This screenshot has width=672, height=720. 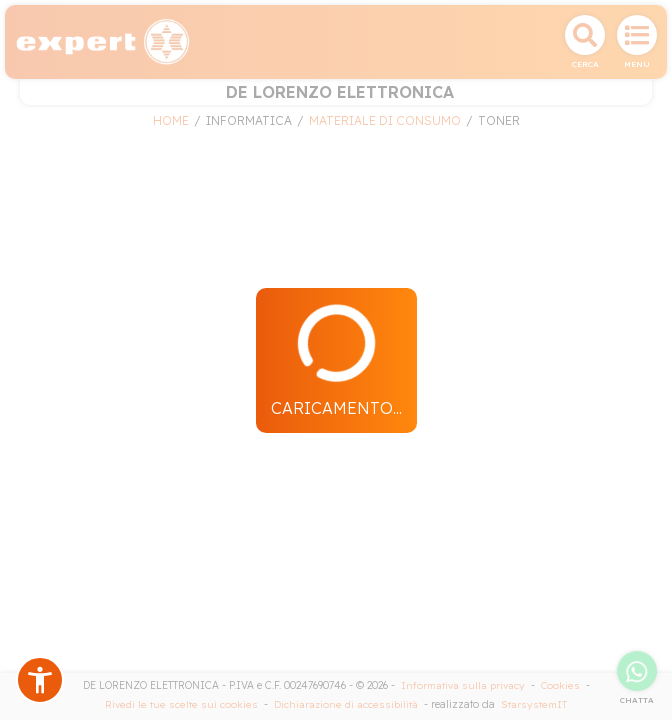 I want to click on [button], so click(x=40, y=680).